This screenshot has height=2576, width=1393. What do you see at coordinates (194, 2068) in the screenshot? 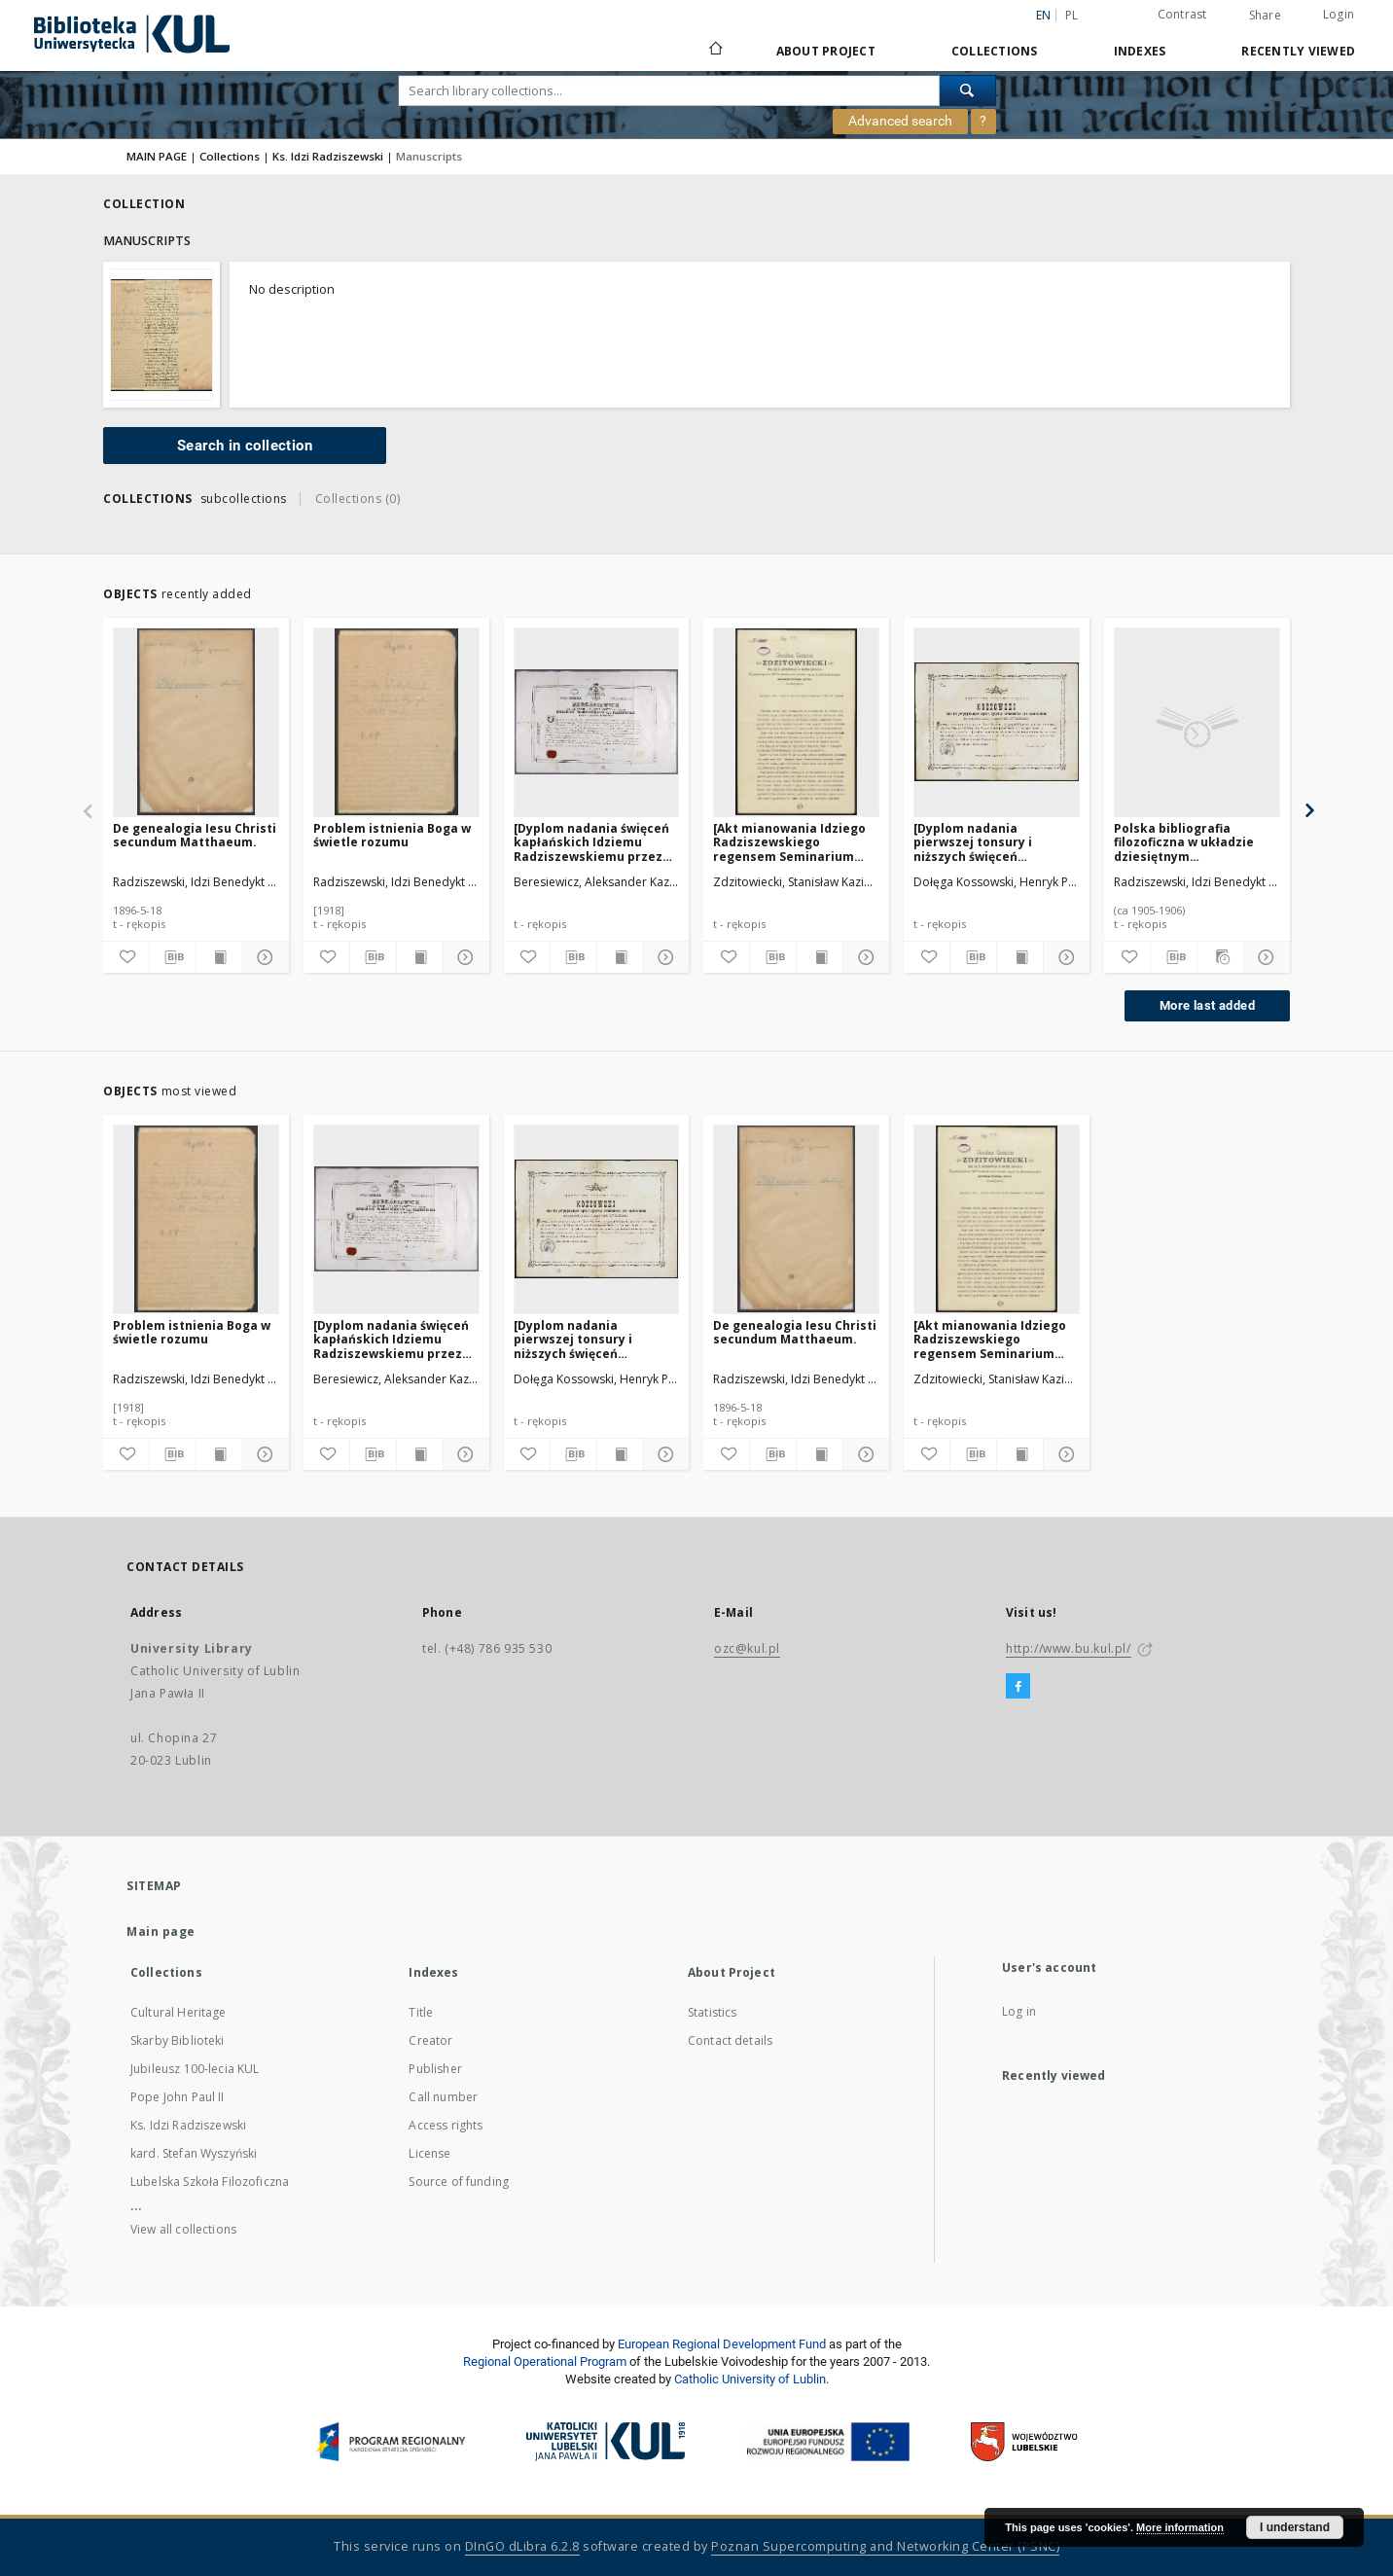
I see `Jubileusz 100-lecia KUL` at bounding box center [194, 2068].